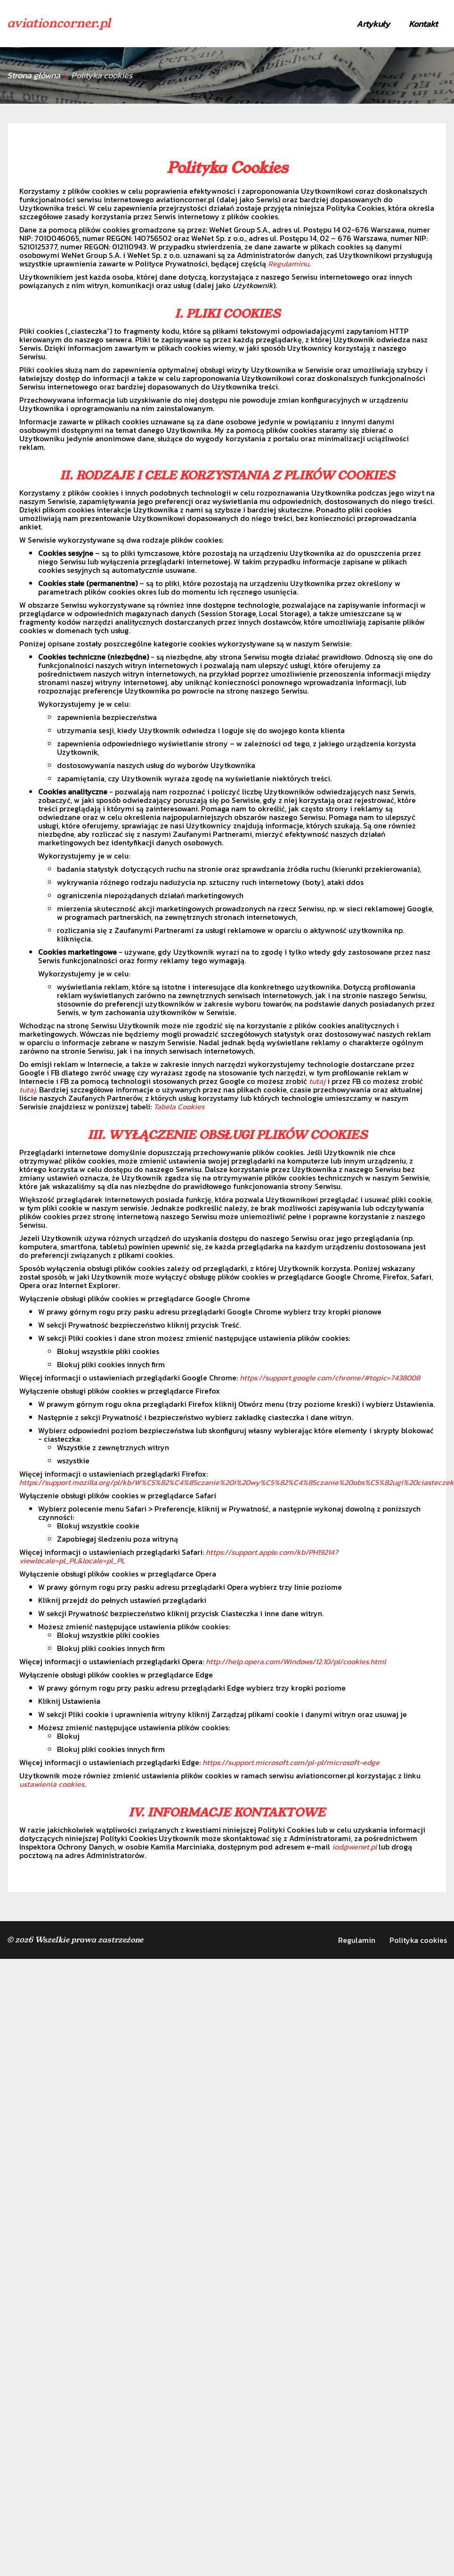  Describe the element at coordinates (373, 23) in the screenshot. I see `Artykuły` at that location.